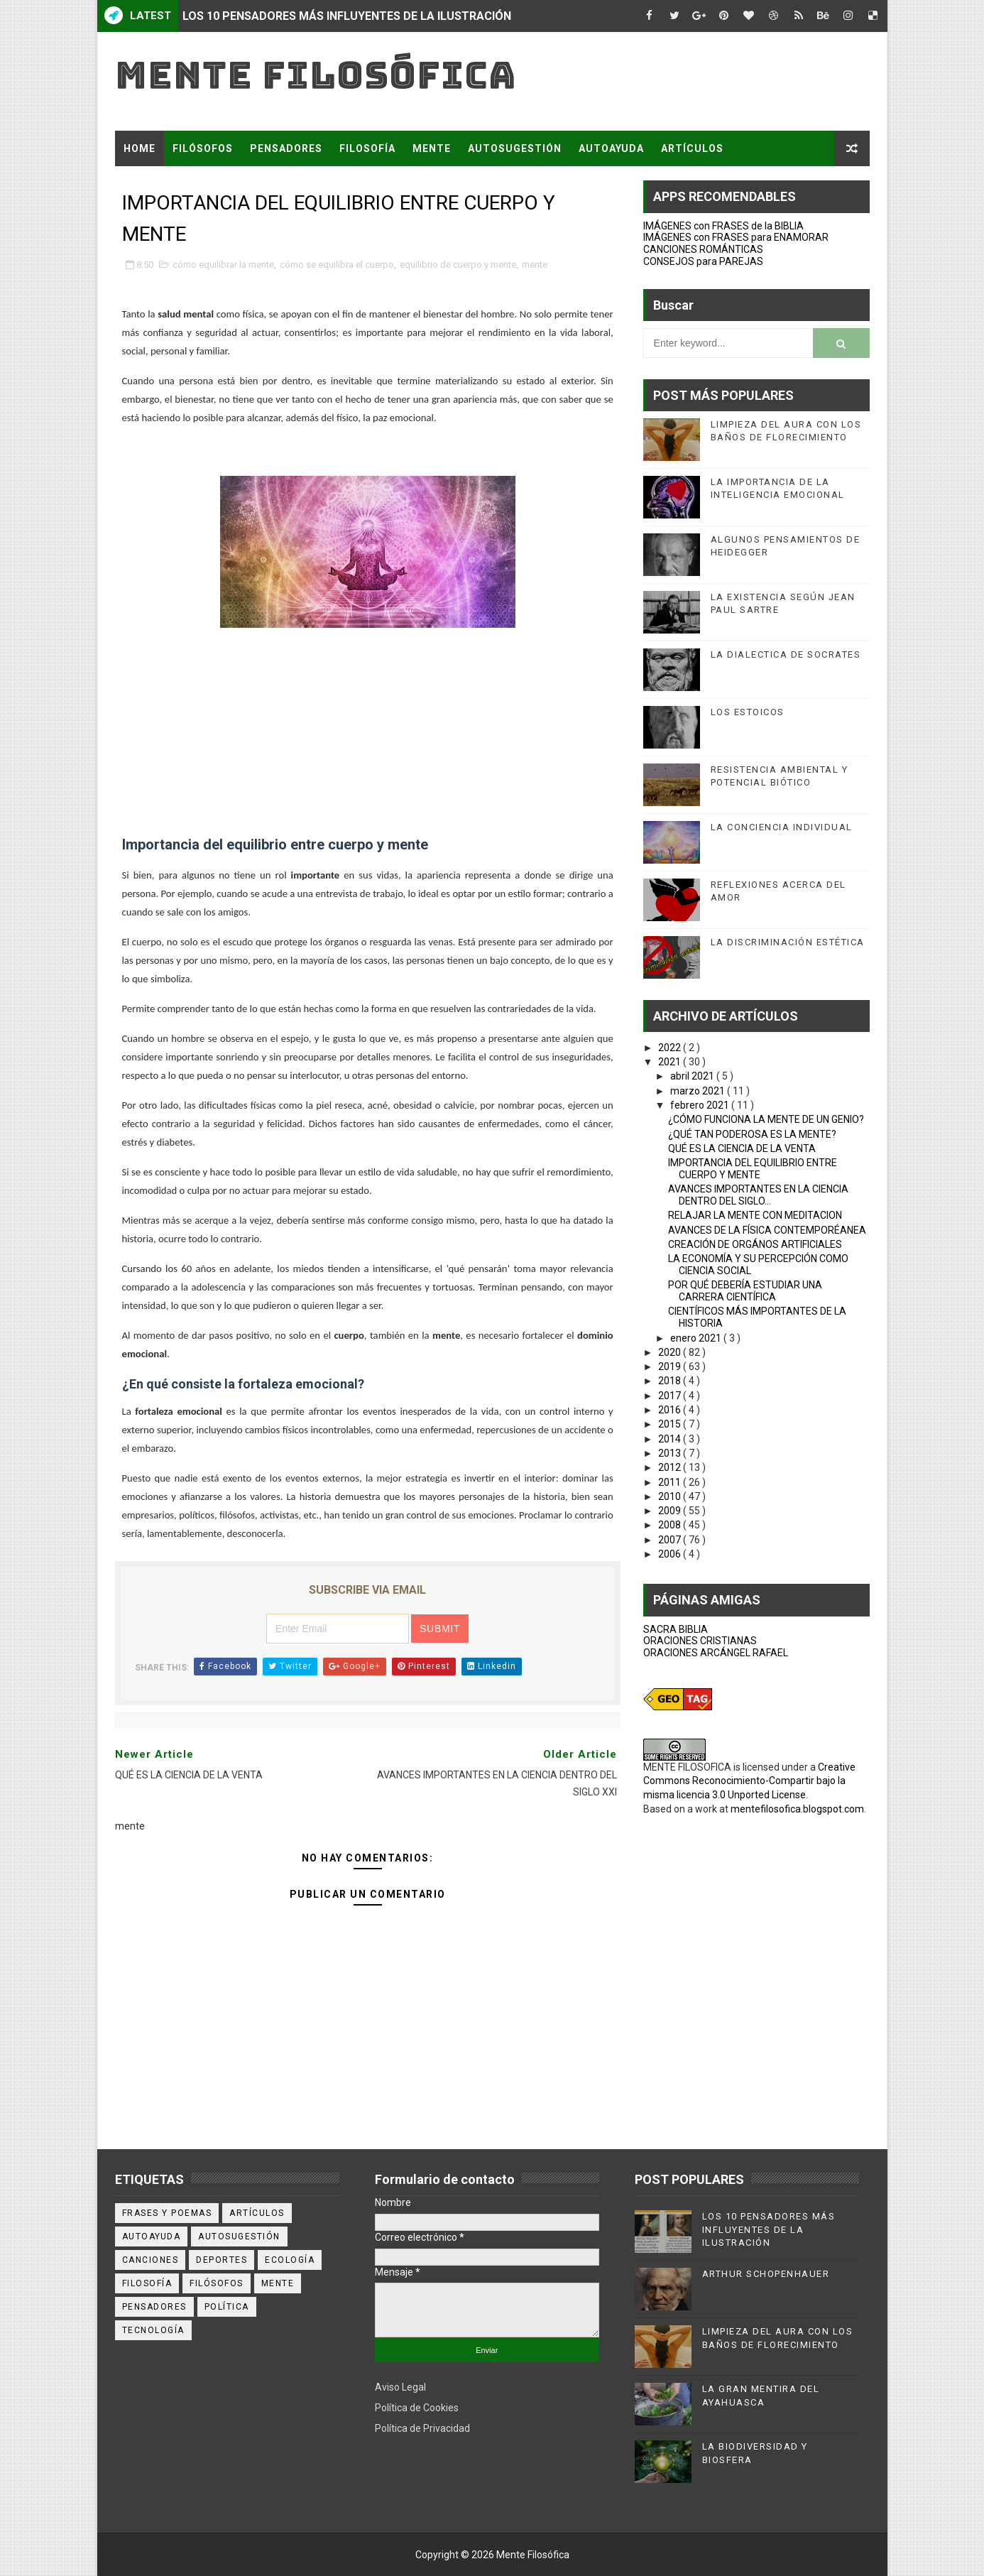  Describe the element at coordinates (431, 148) in the screenshot. I see `MENTE` at that location.